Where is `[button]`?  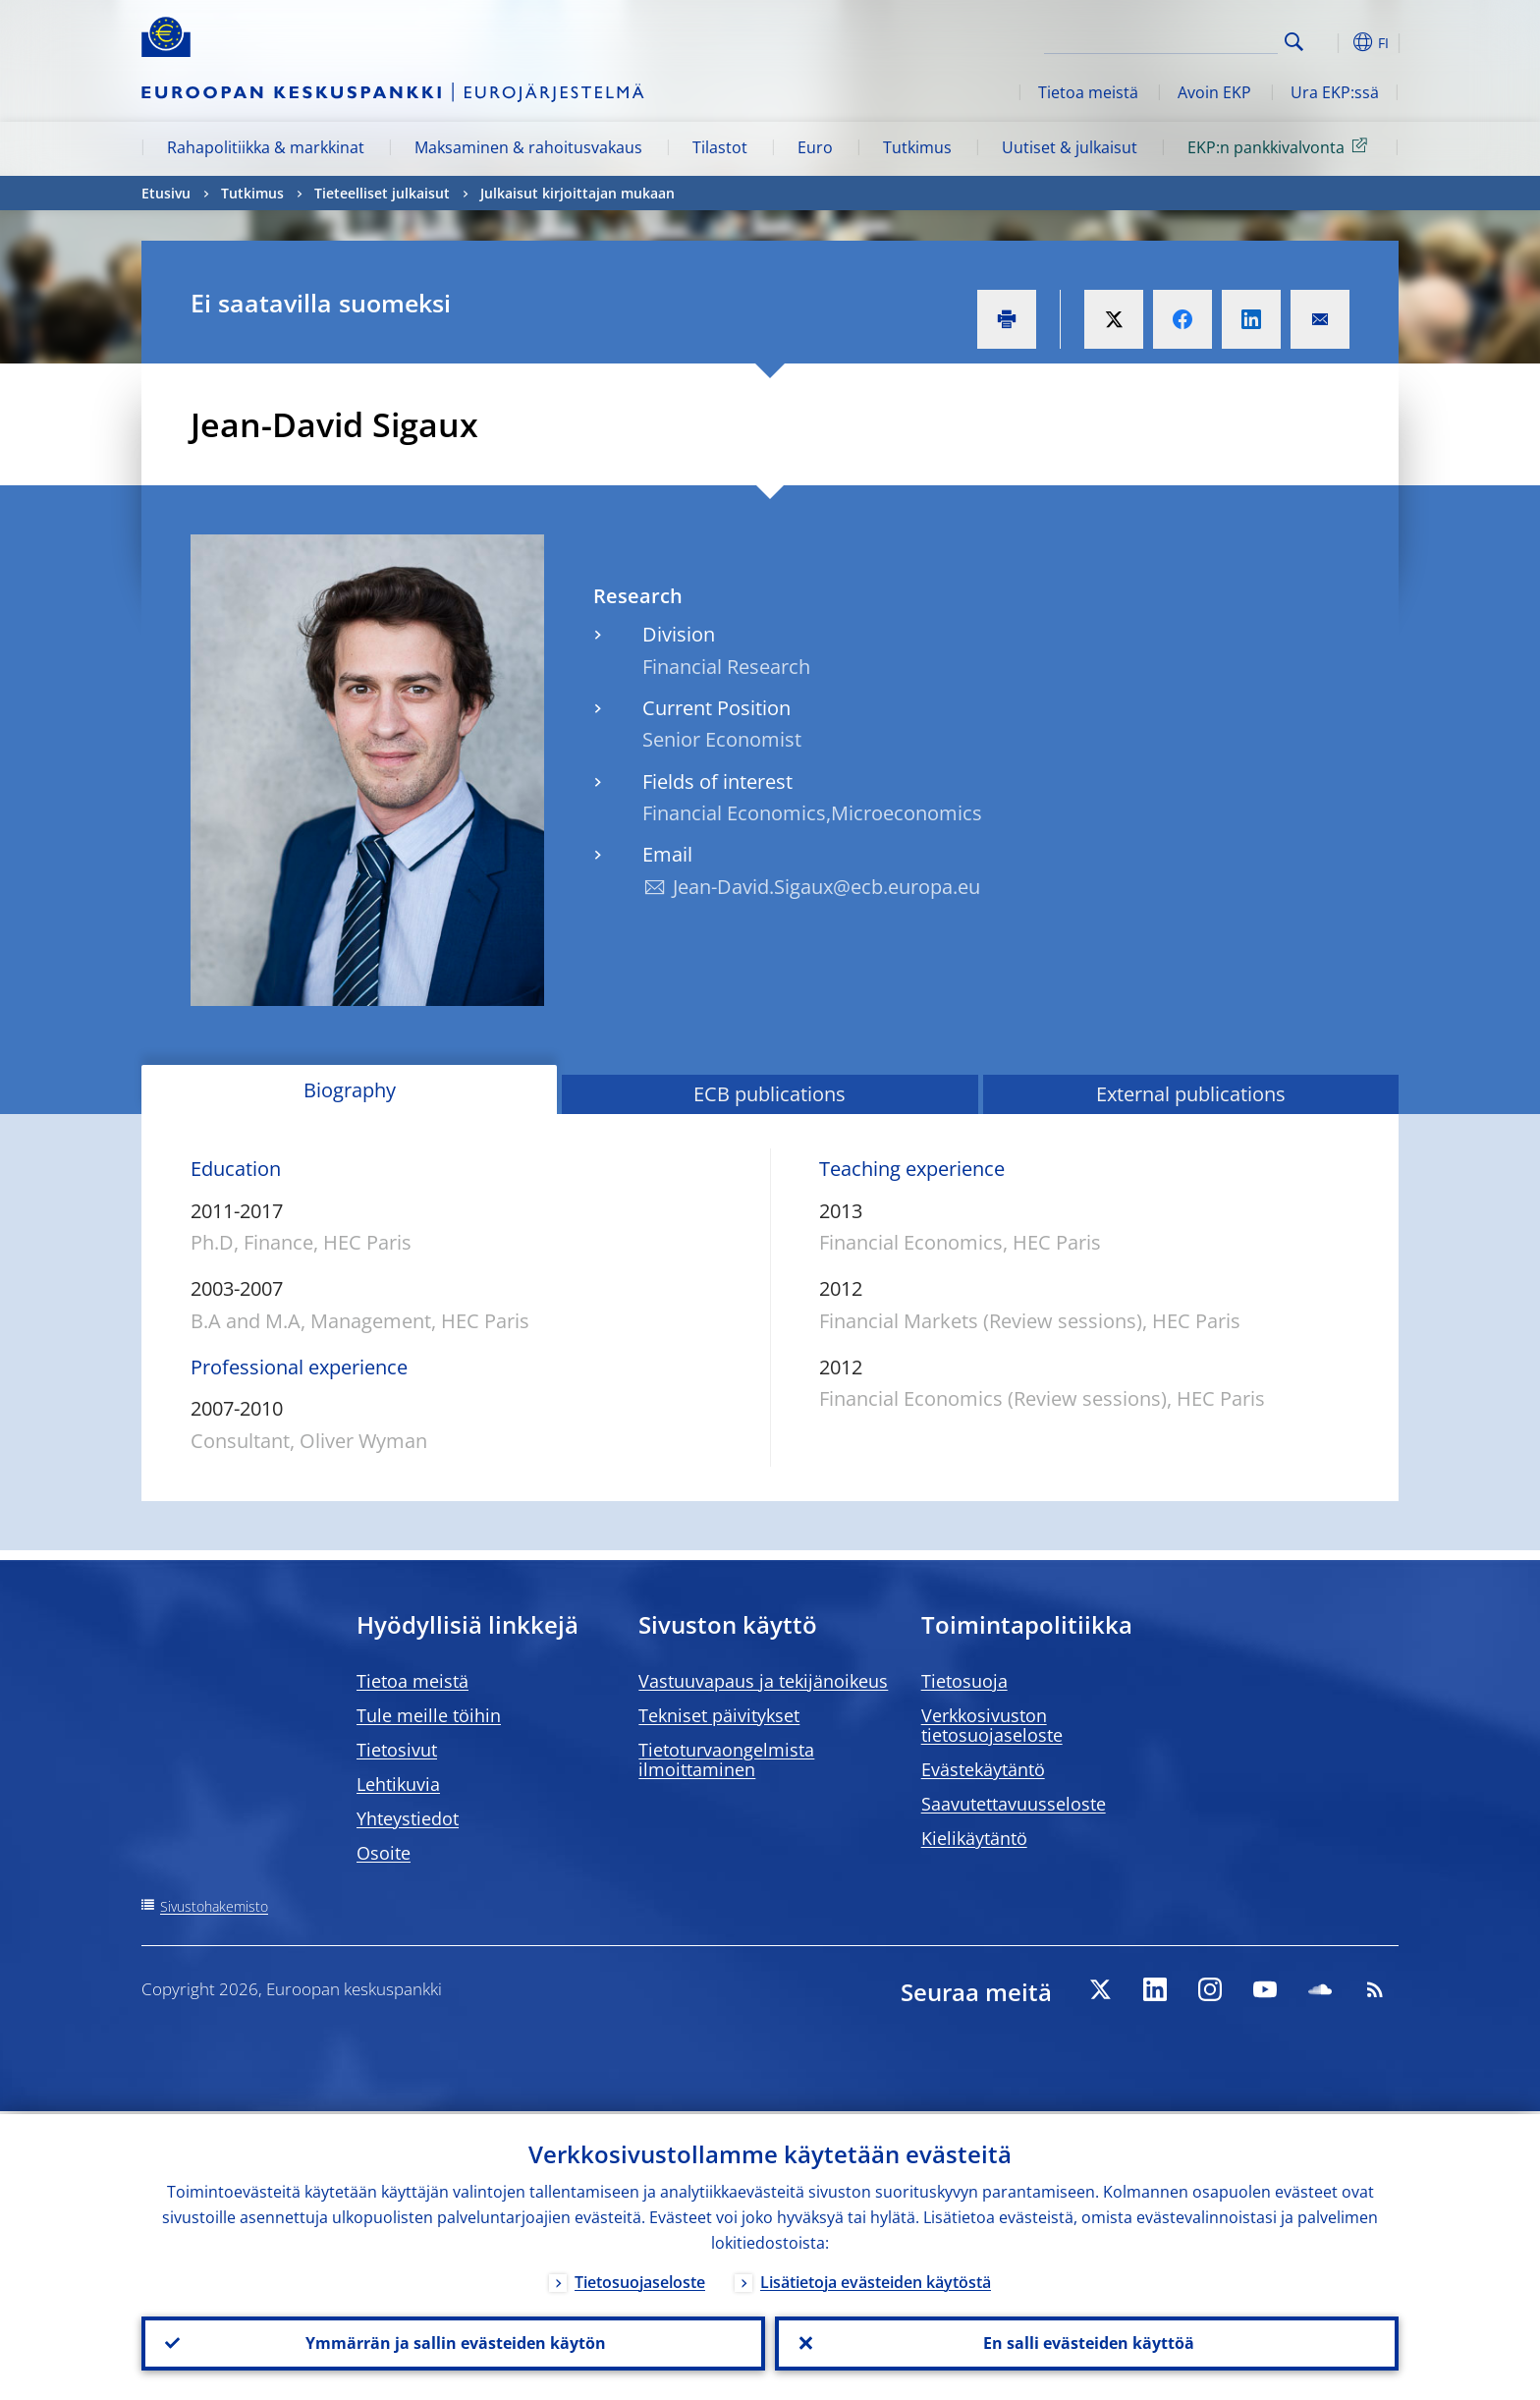
[button] is located at coordinates (1330, 42).